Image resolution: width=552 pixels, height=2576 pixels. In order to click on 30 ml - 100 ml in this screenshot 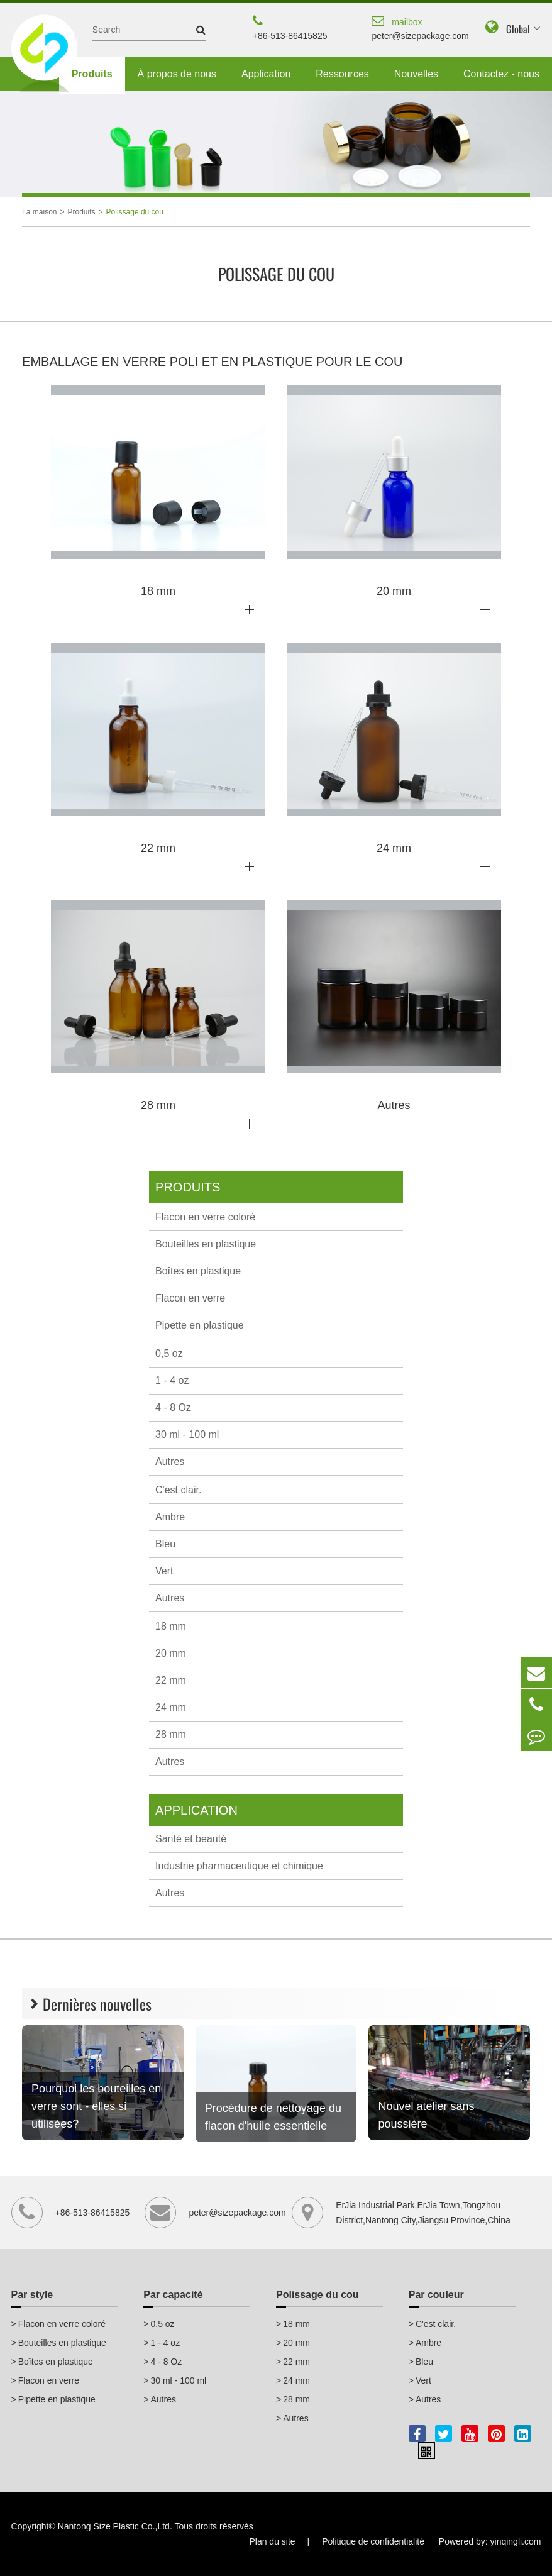, I will do `click(187, 1434)`.